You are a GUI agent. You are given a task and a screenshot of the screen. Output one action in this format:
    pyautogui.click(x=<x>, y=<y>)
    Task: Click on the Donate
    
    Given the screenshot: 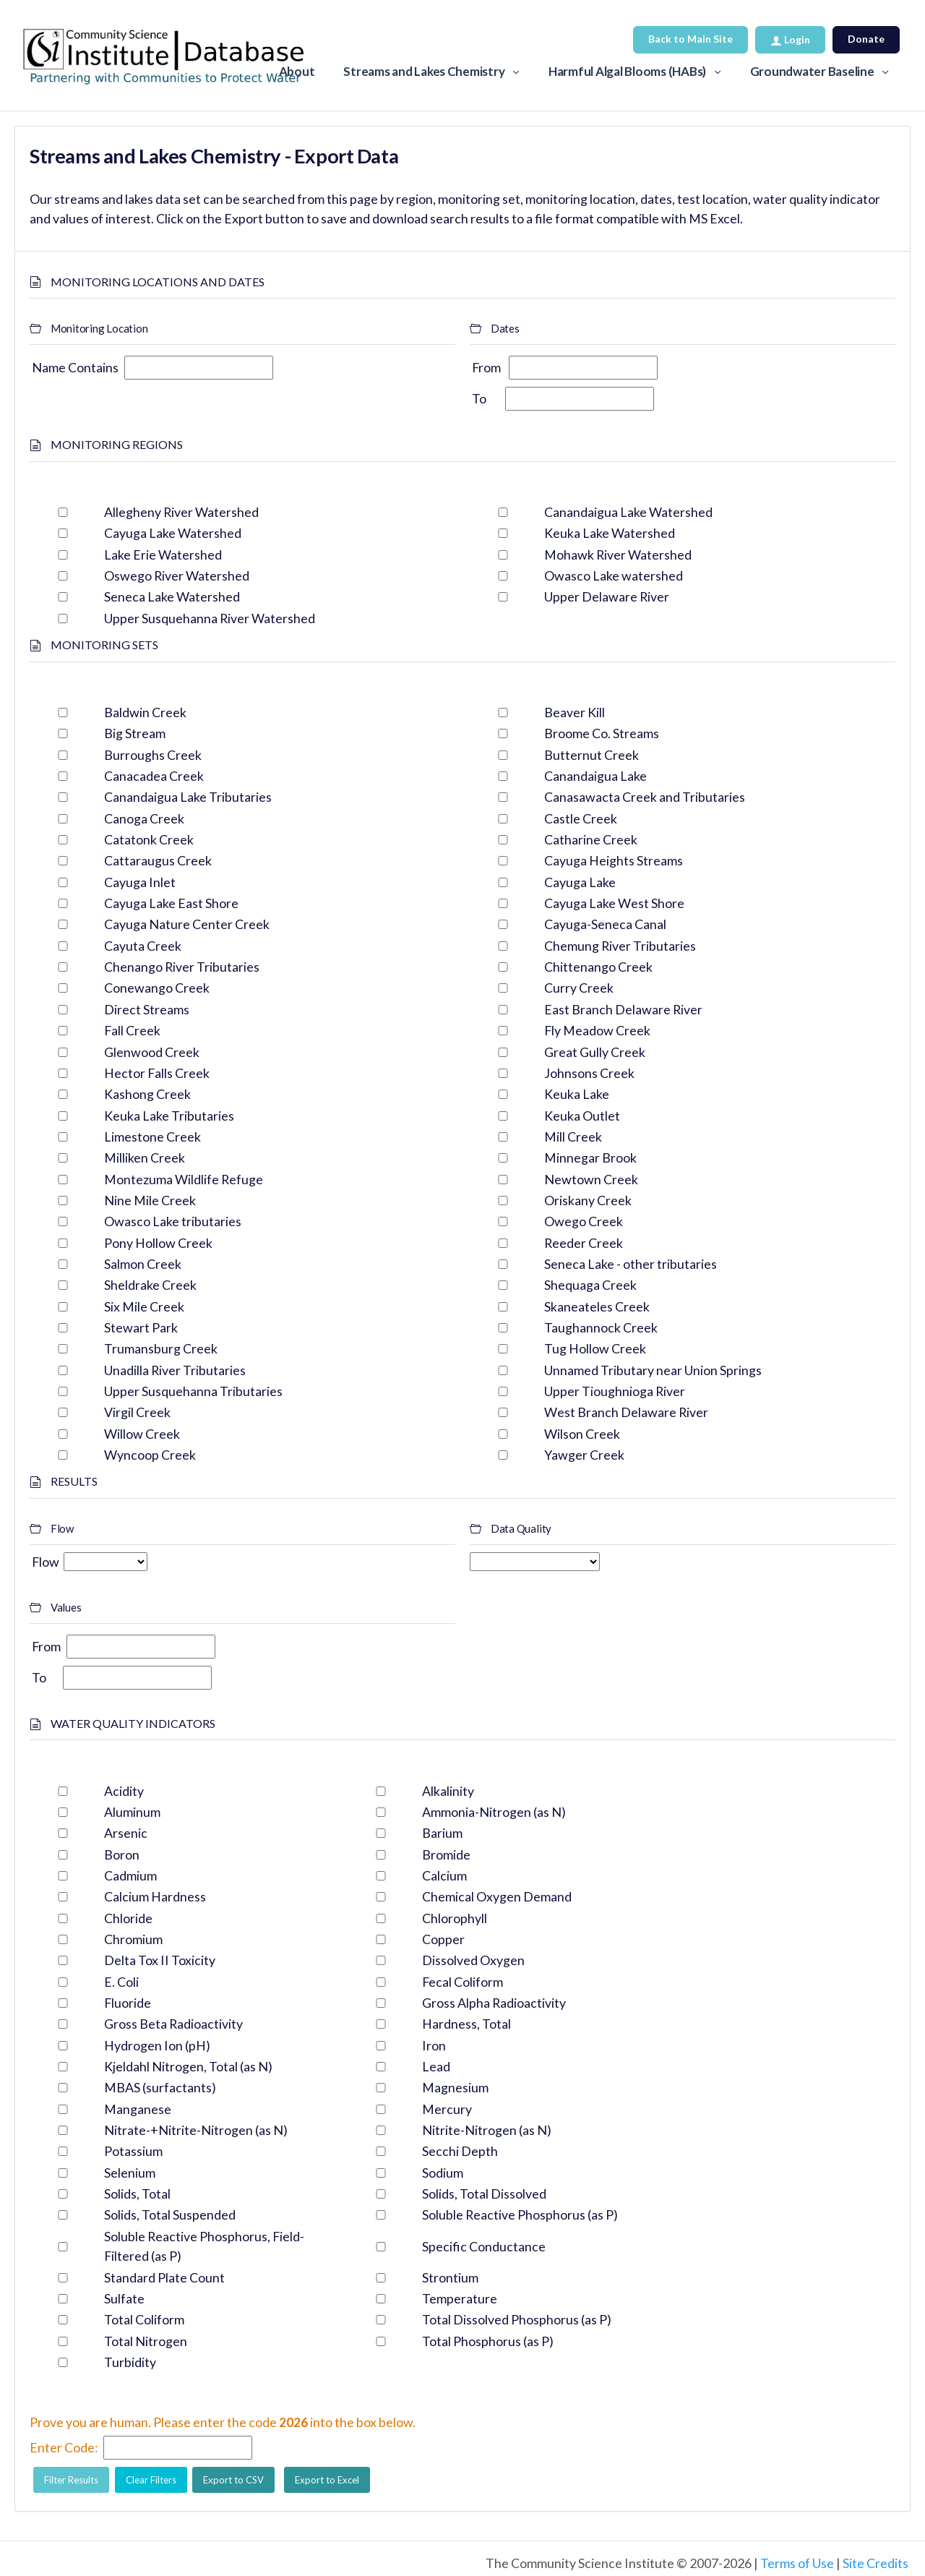 What is the action you would take?
    pyautogui.click(x=866, y=39)
    